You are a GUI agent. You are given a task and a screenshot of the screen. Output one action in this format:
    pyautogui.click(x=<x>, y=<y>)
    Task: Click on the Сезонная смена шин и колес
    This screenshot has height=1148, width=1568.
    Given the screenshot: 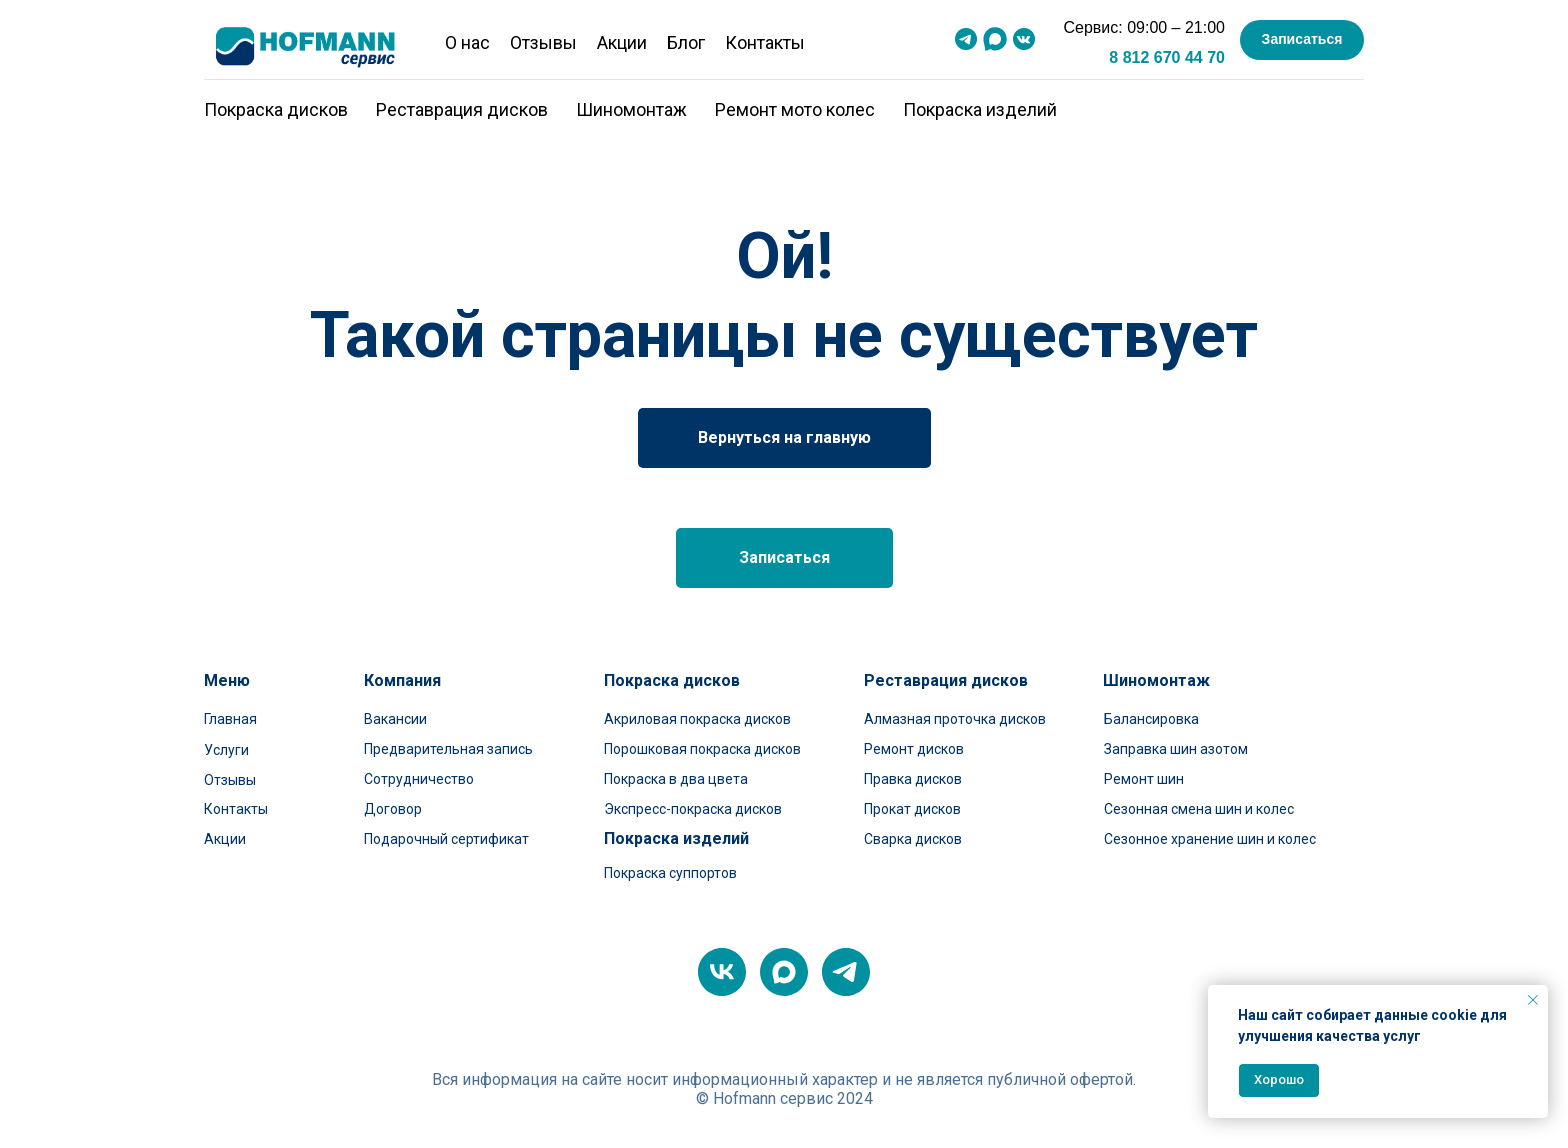 What is the action you would take?
    pyautogui.click(x=1199, y=809)
    